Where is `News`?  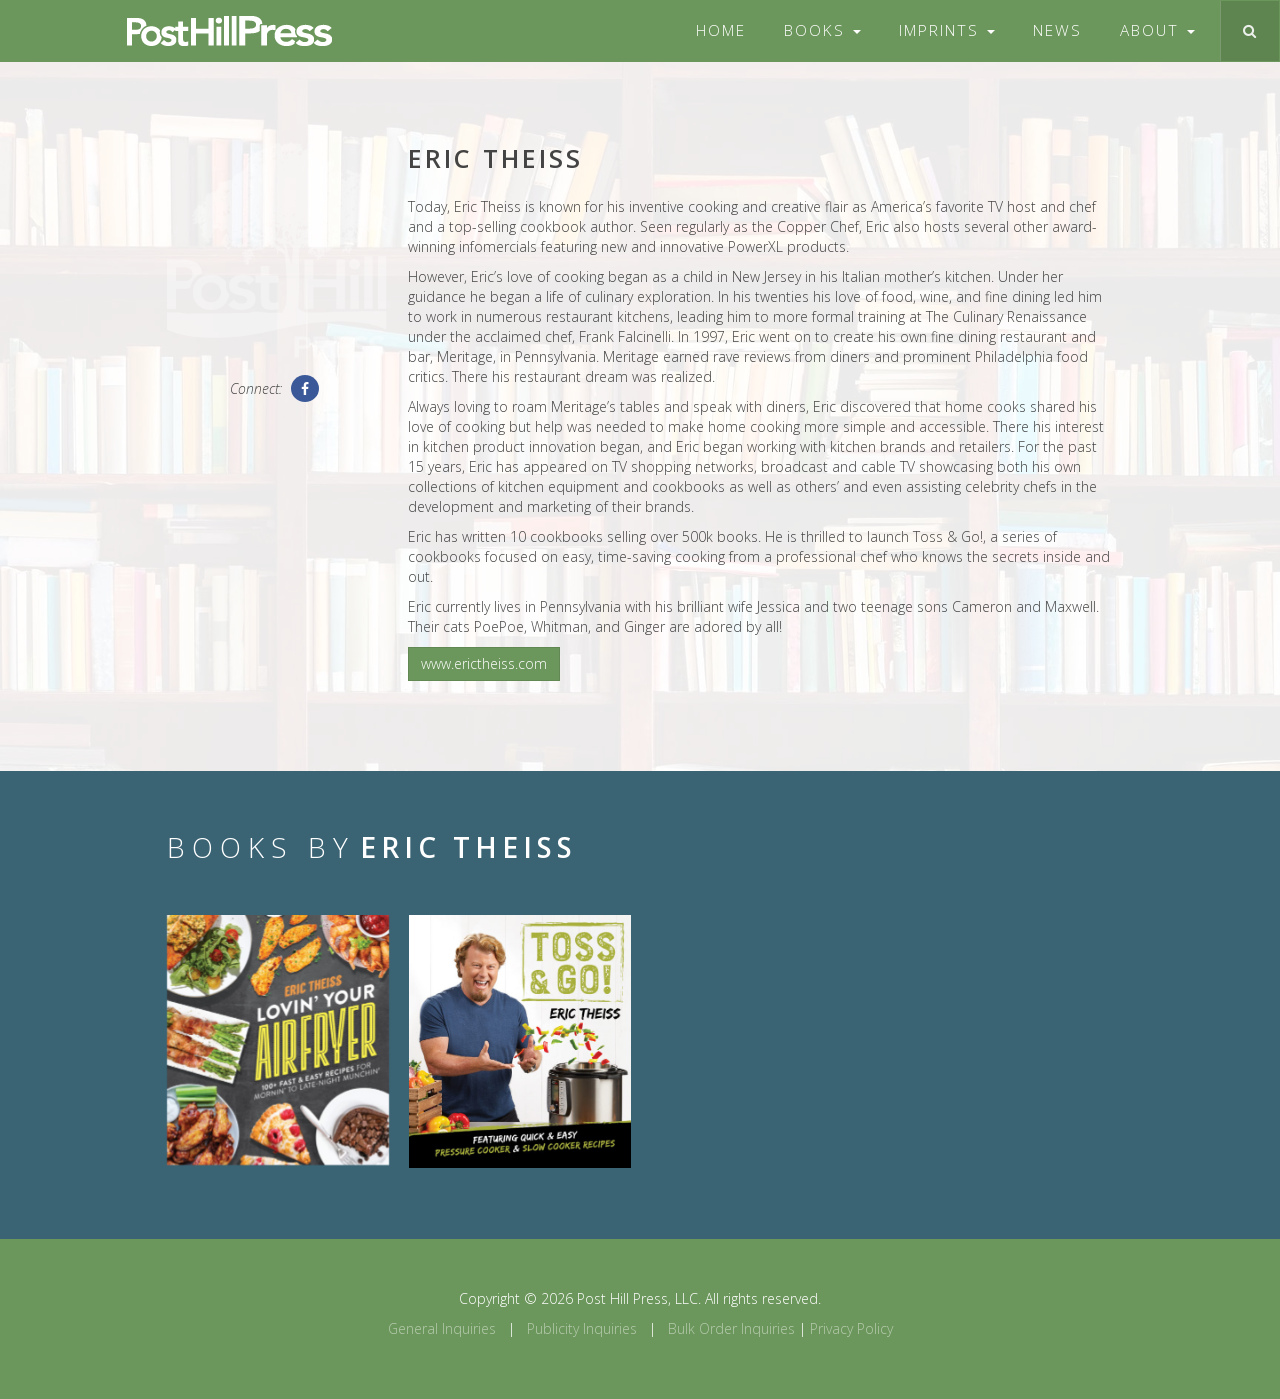
News is located at coordinates (1057, 30).